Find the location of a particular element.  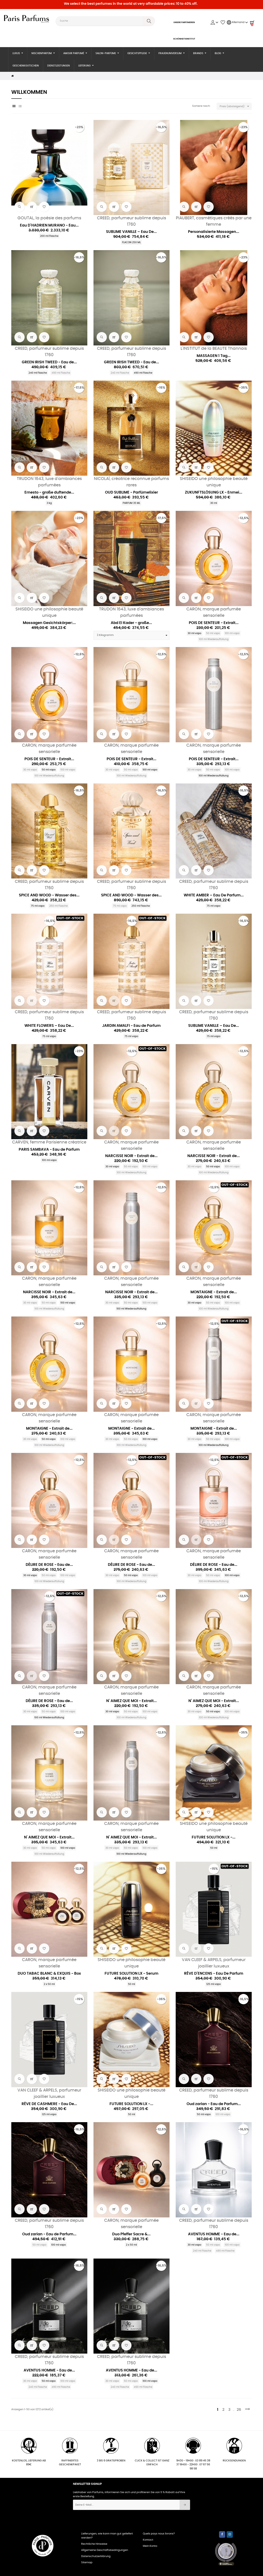

FUTURE SOLUTION LX - Serum is located at coordinates (131, 1973).